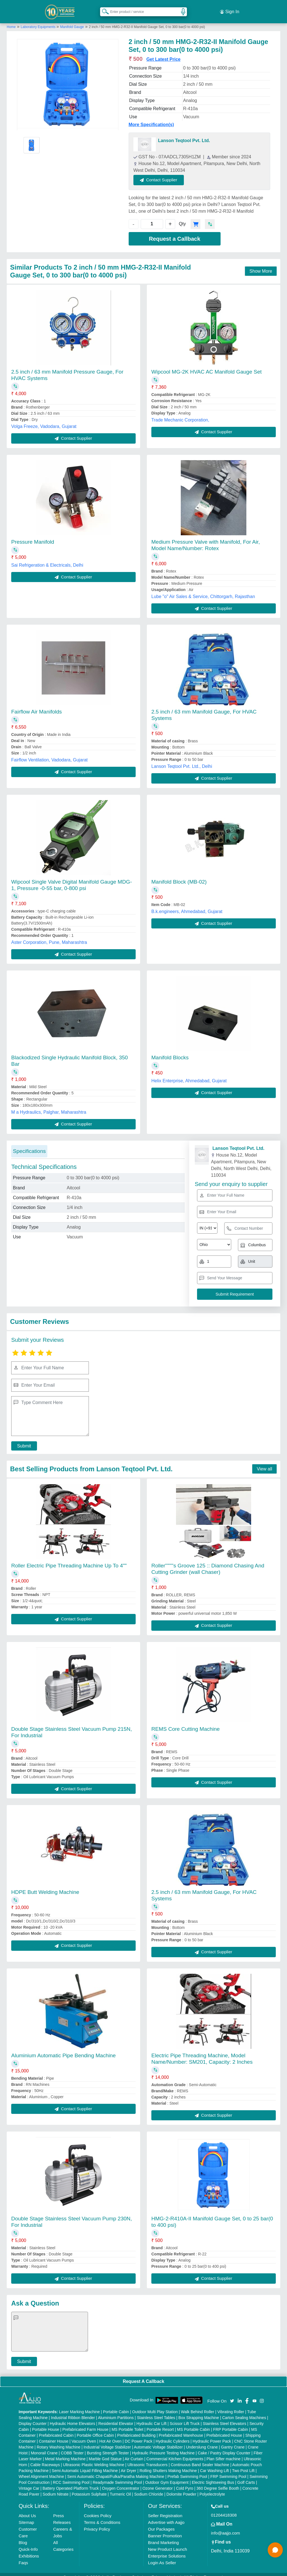  What do you see at coordinates (44, 2446) in the screenshot?
I see `Monorail Crane` at bounding box center [44, 2446].